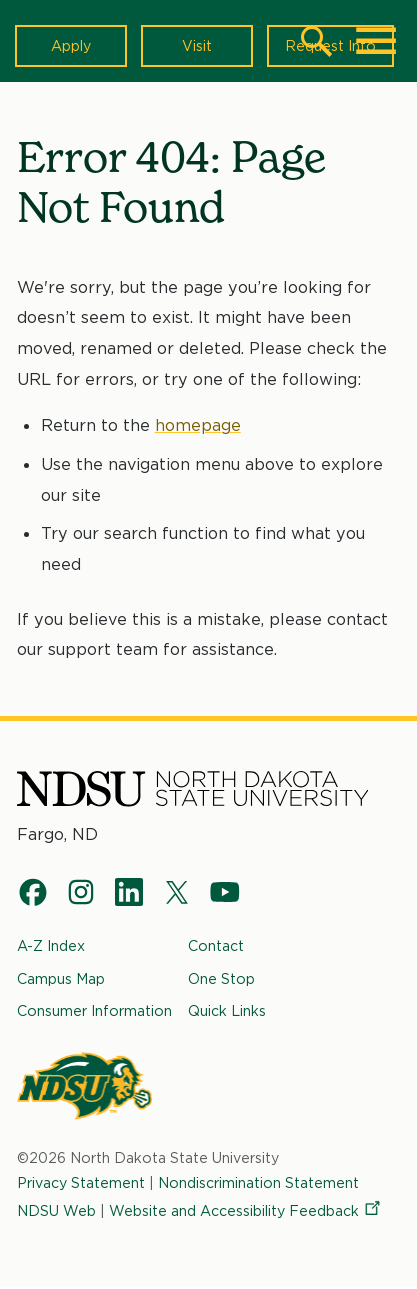 The image size is (417, 1289). What do you see at coordinates (227, 1011) in the screenshot?
I see `Quick Links` at bounding box center [227, 1011].